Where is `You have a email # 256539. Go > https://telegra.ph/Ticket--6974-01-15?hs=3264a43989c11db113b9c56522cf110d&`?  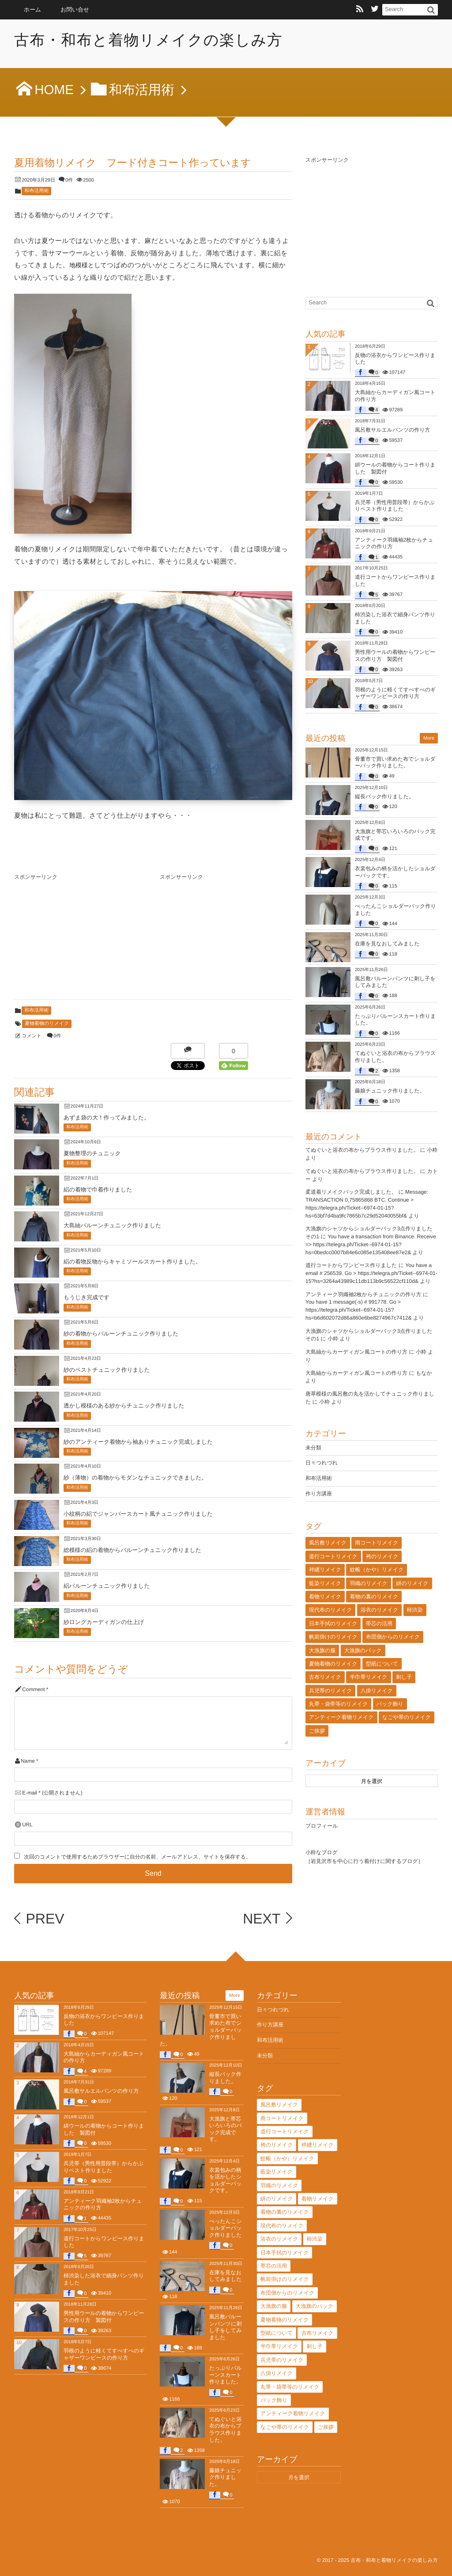 You have a email # 256539. Go > https://telegra.ph/Ticket--6974-01-15?hs=3264a43989c11db113b9c56522cf110d& is located at coordinates (371, 1273).